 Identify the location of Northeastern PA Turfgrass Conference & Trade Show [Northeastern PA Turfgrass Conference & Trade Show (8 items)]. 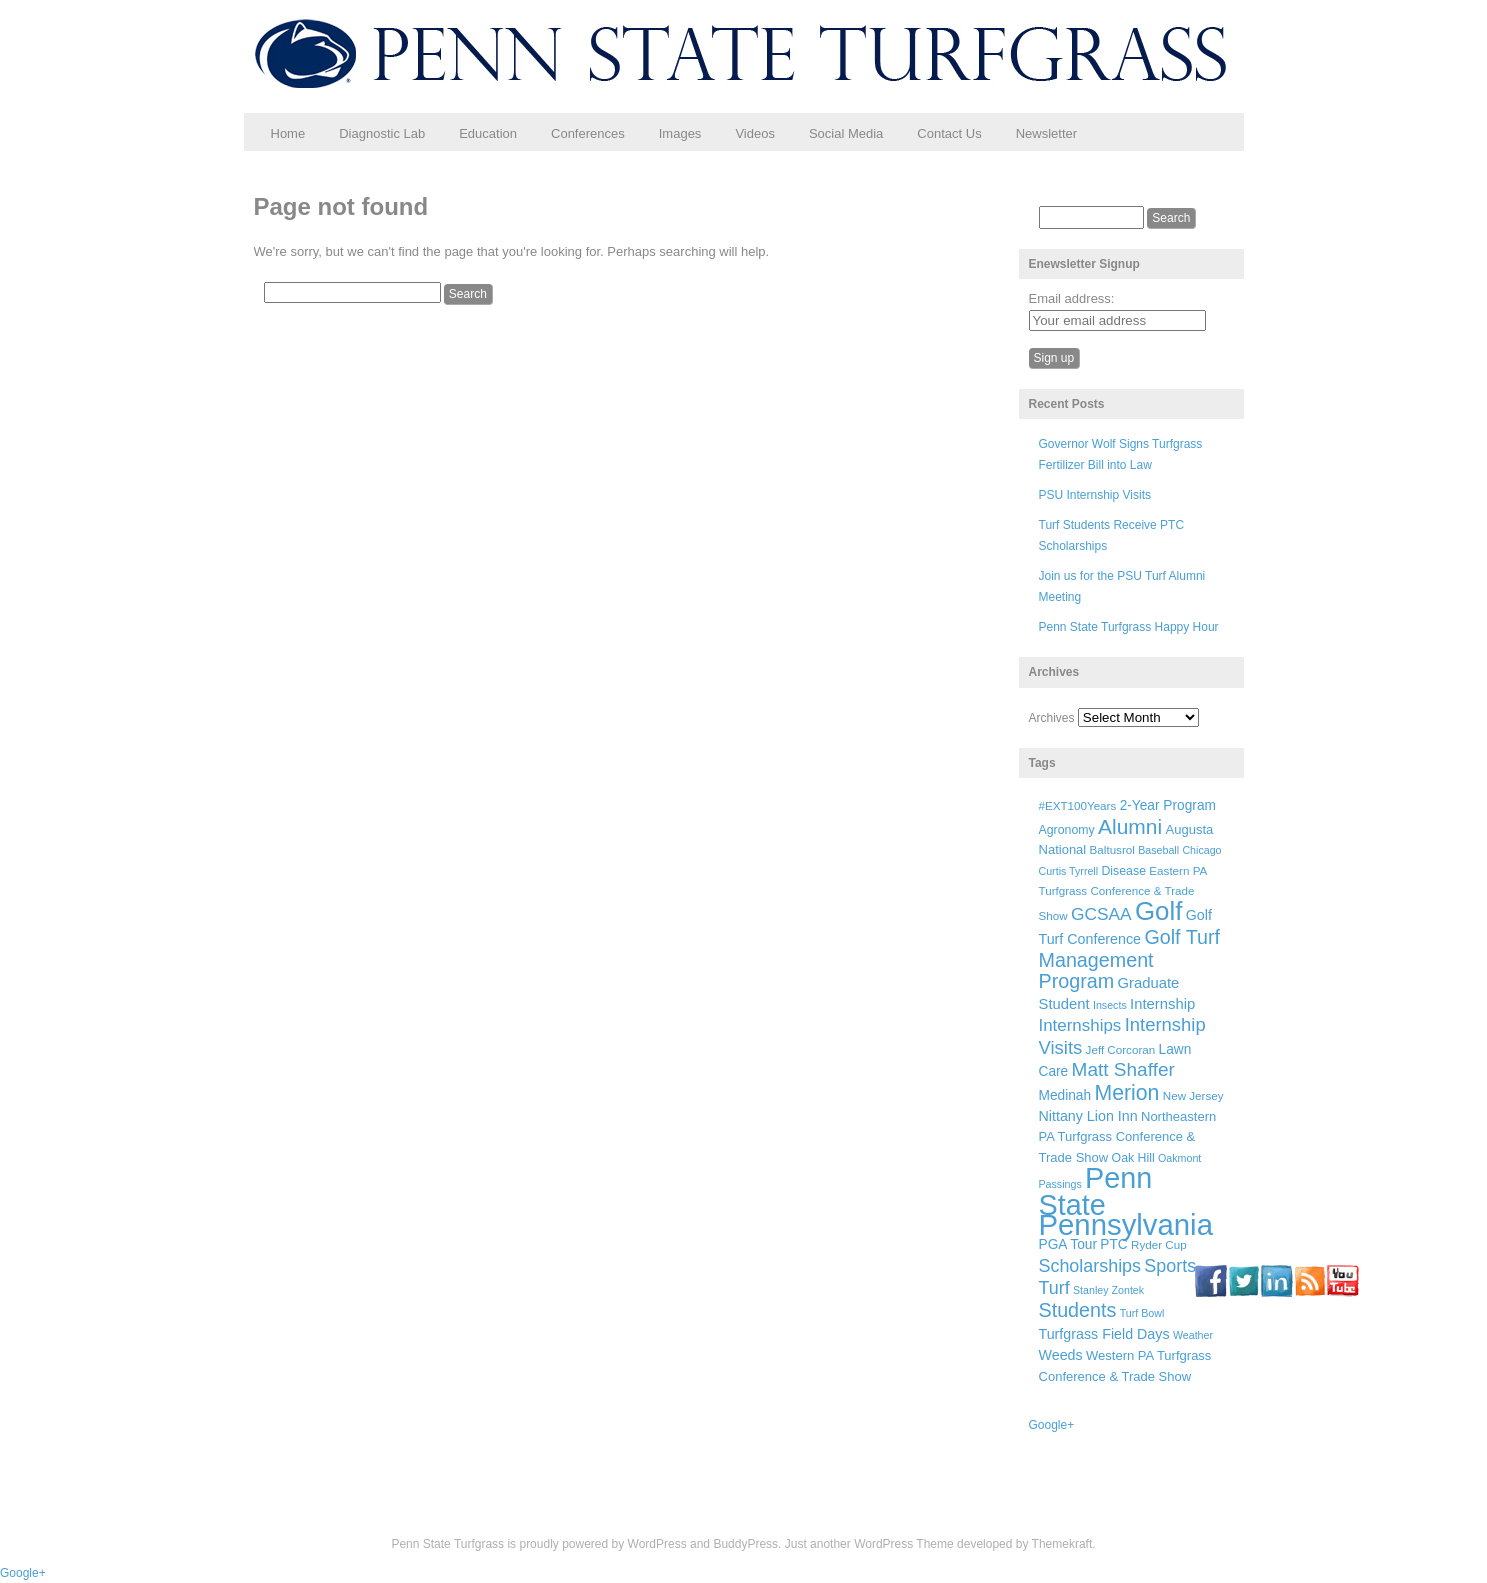
(1128, 1137).